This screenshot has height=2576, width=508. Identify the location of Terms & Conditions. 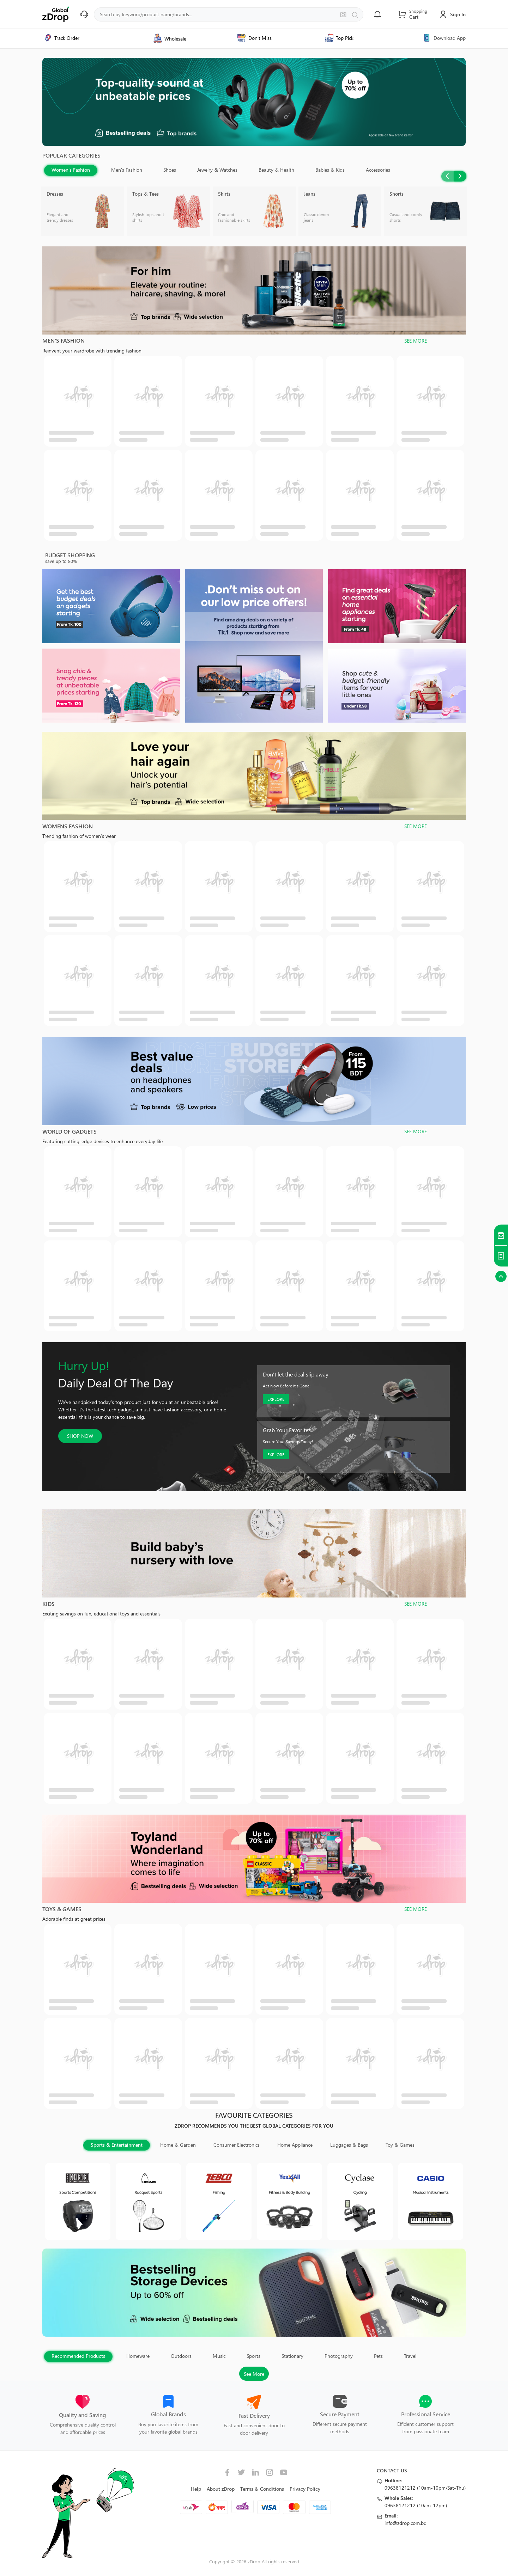
(262, 2488).